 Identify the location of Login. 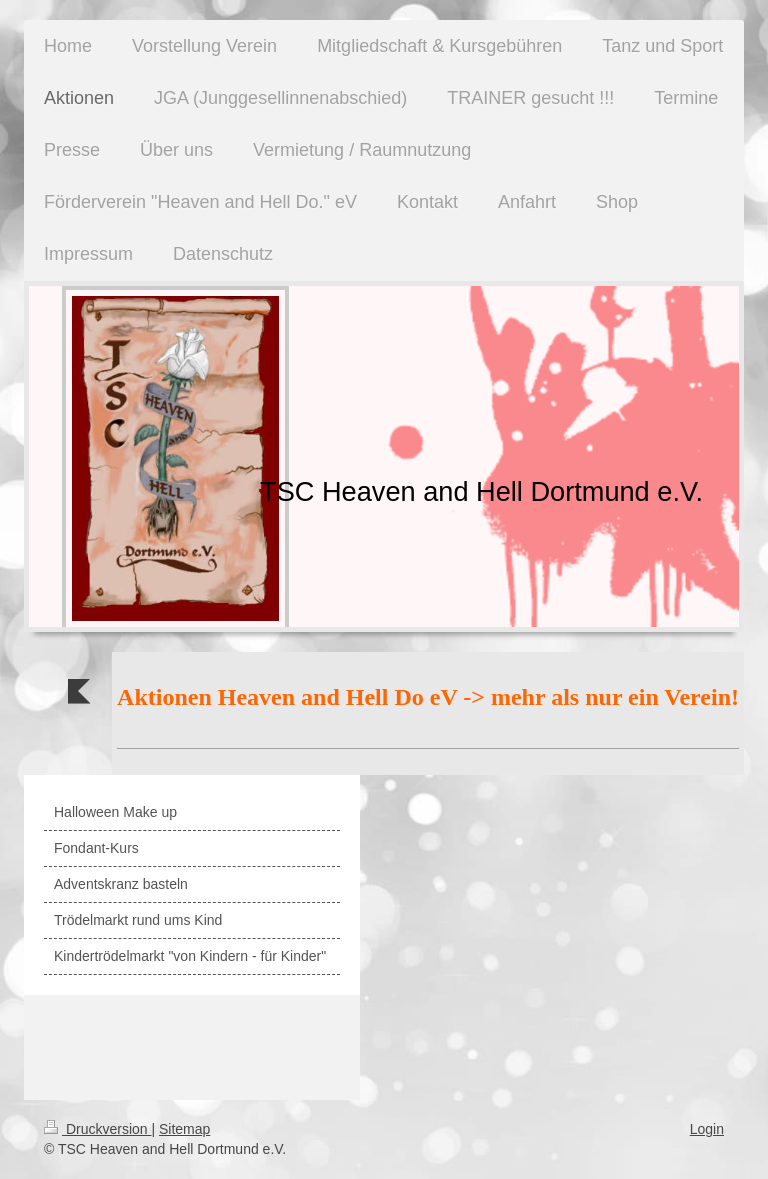
(707, 1129).